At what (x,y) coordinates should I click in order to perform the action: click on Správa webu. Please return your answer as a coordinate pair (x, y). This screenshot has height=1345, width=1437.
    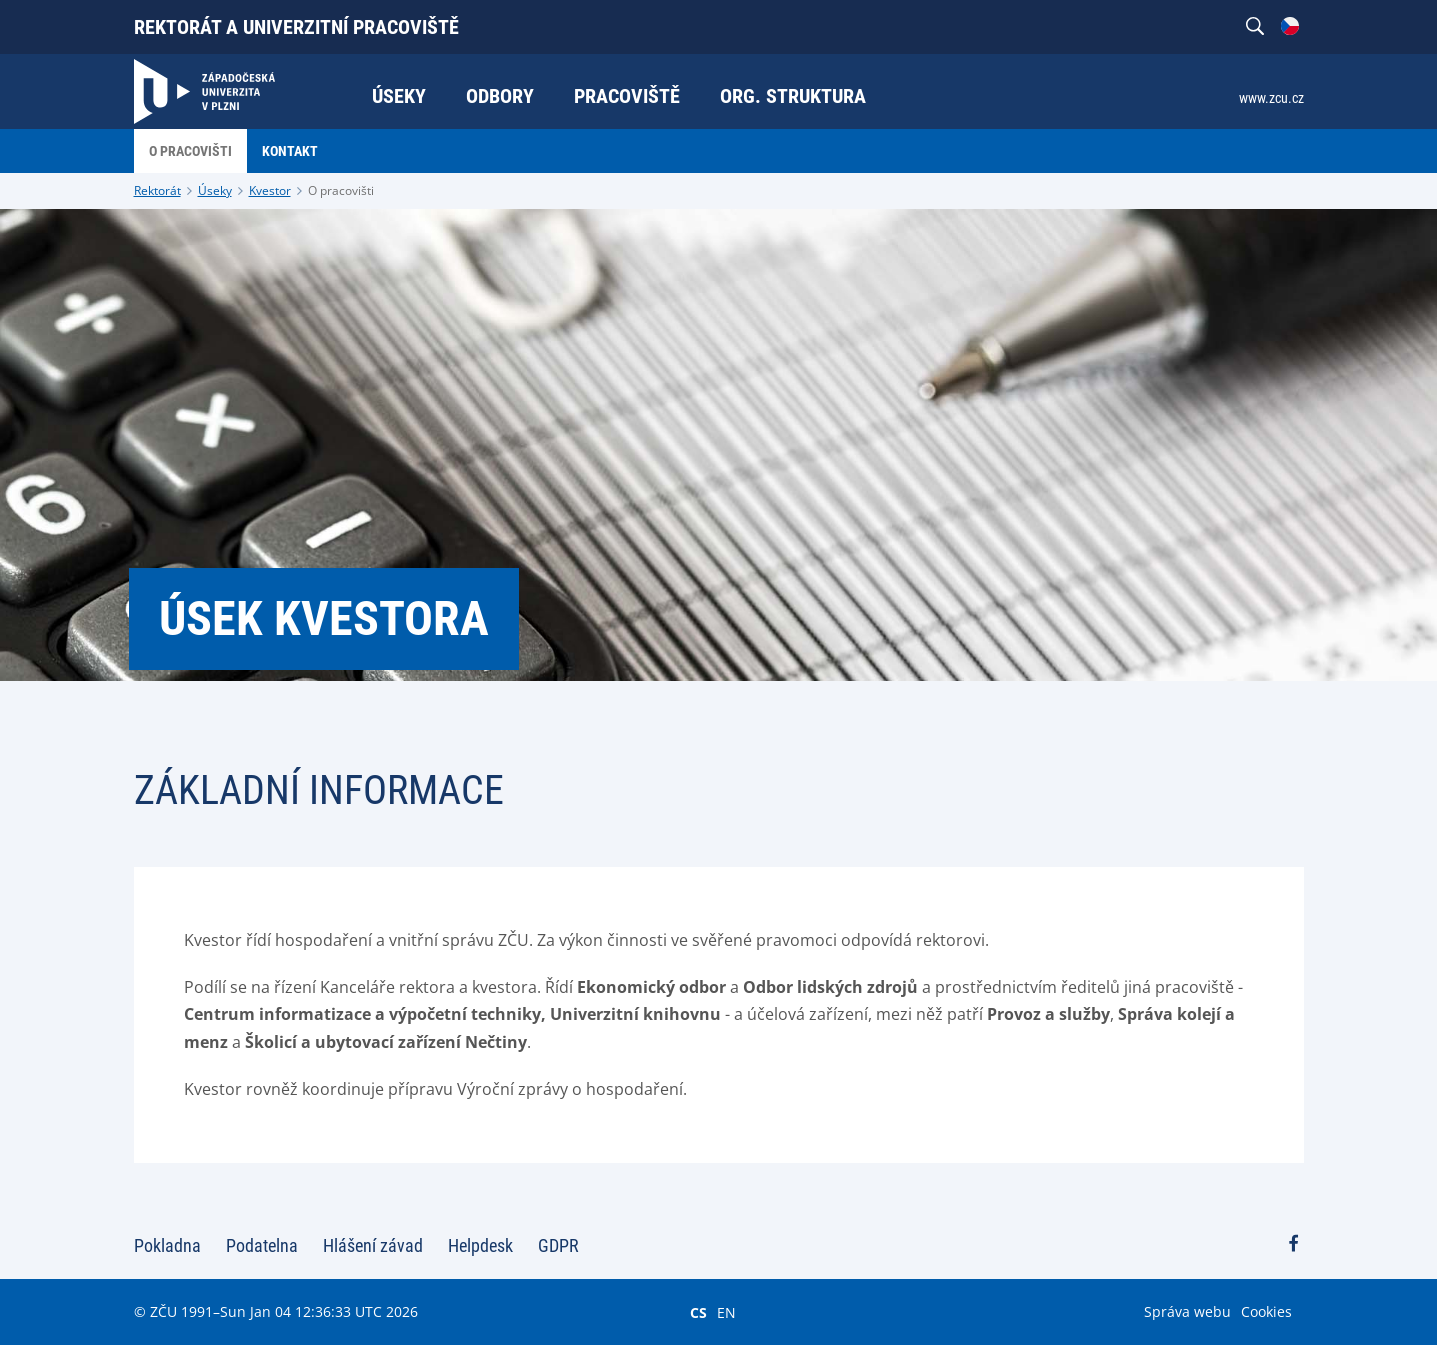
    Looking at the image, I should click on (1187, 1311).